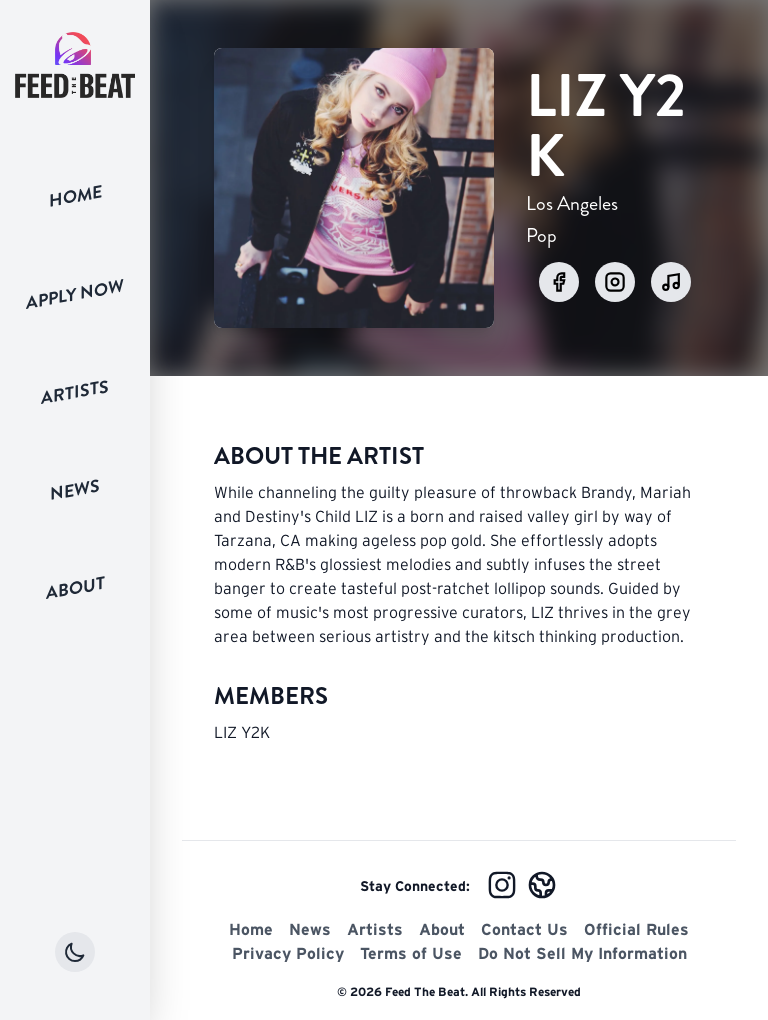 The image size is (768, 1020). I want to click on Terms of Use, so click(411, 953).